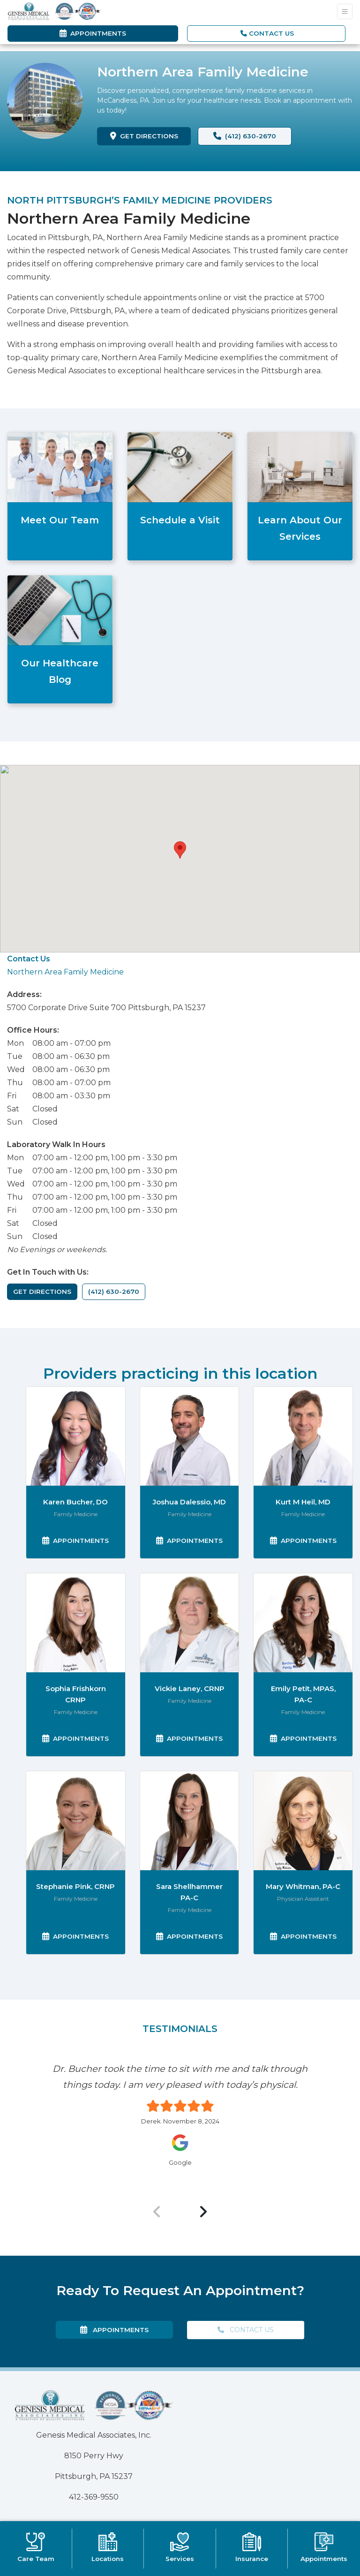 The height and width of the screenshot is (2576, 360). Describe the element at coordinates (303, 1501) in the screenshot. I see `Kurt M Heil, MD` at that location.